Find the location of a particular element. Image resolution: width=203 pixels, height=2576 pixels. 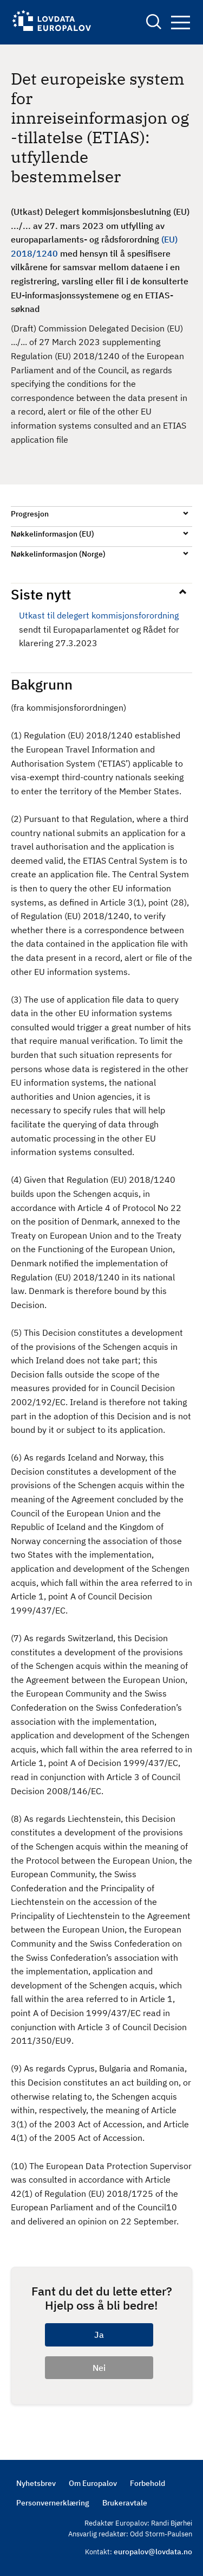

Brukeravtale is located at coordinates (124, 2503).